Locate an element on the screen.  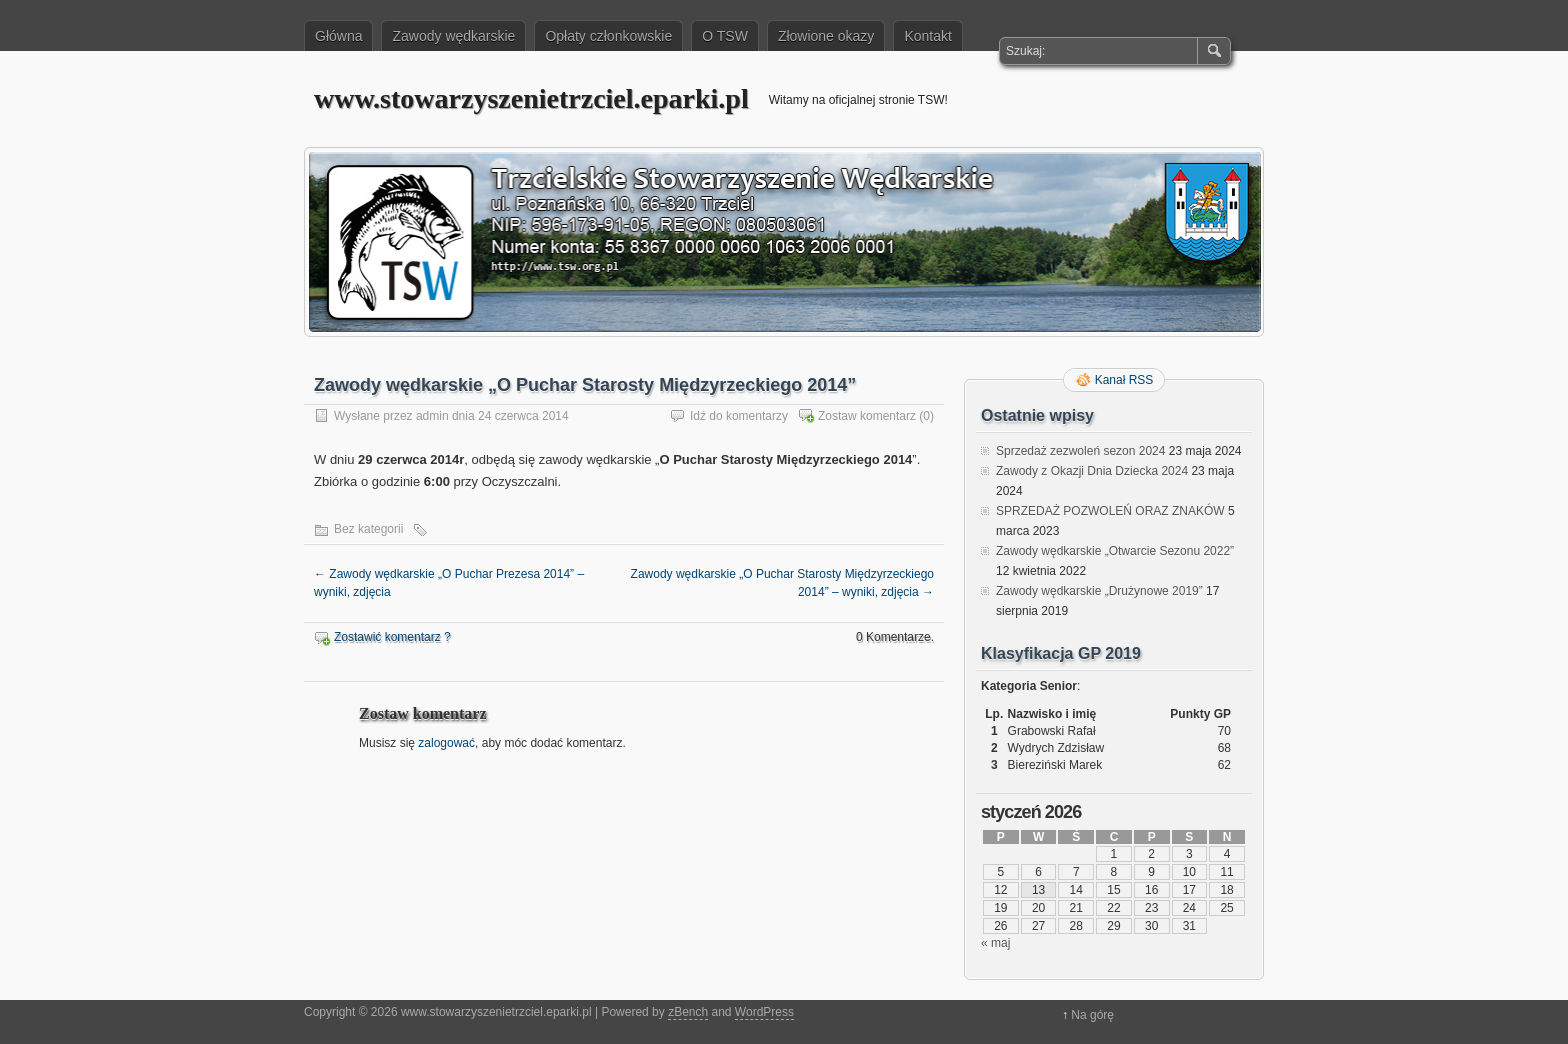
www.stowarzyszenietrzciel.eparki.pl is located at coordinates (531, 98).